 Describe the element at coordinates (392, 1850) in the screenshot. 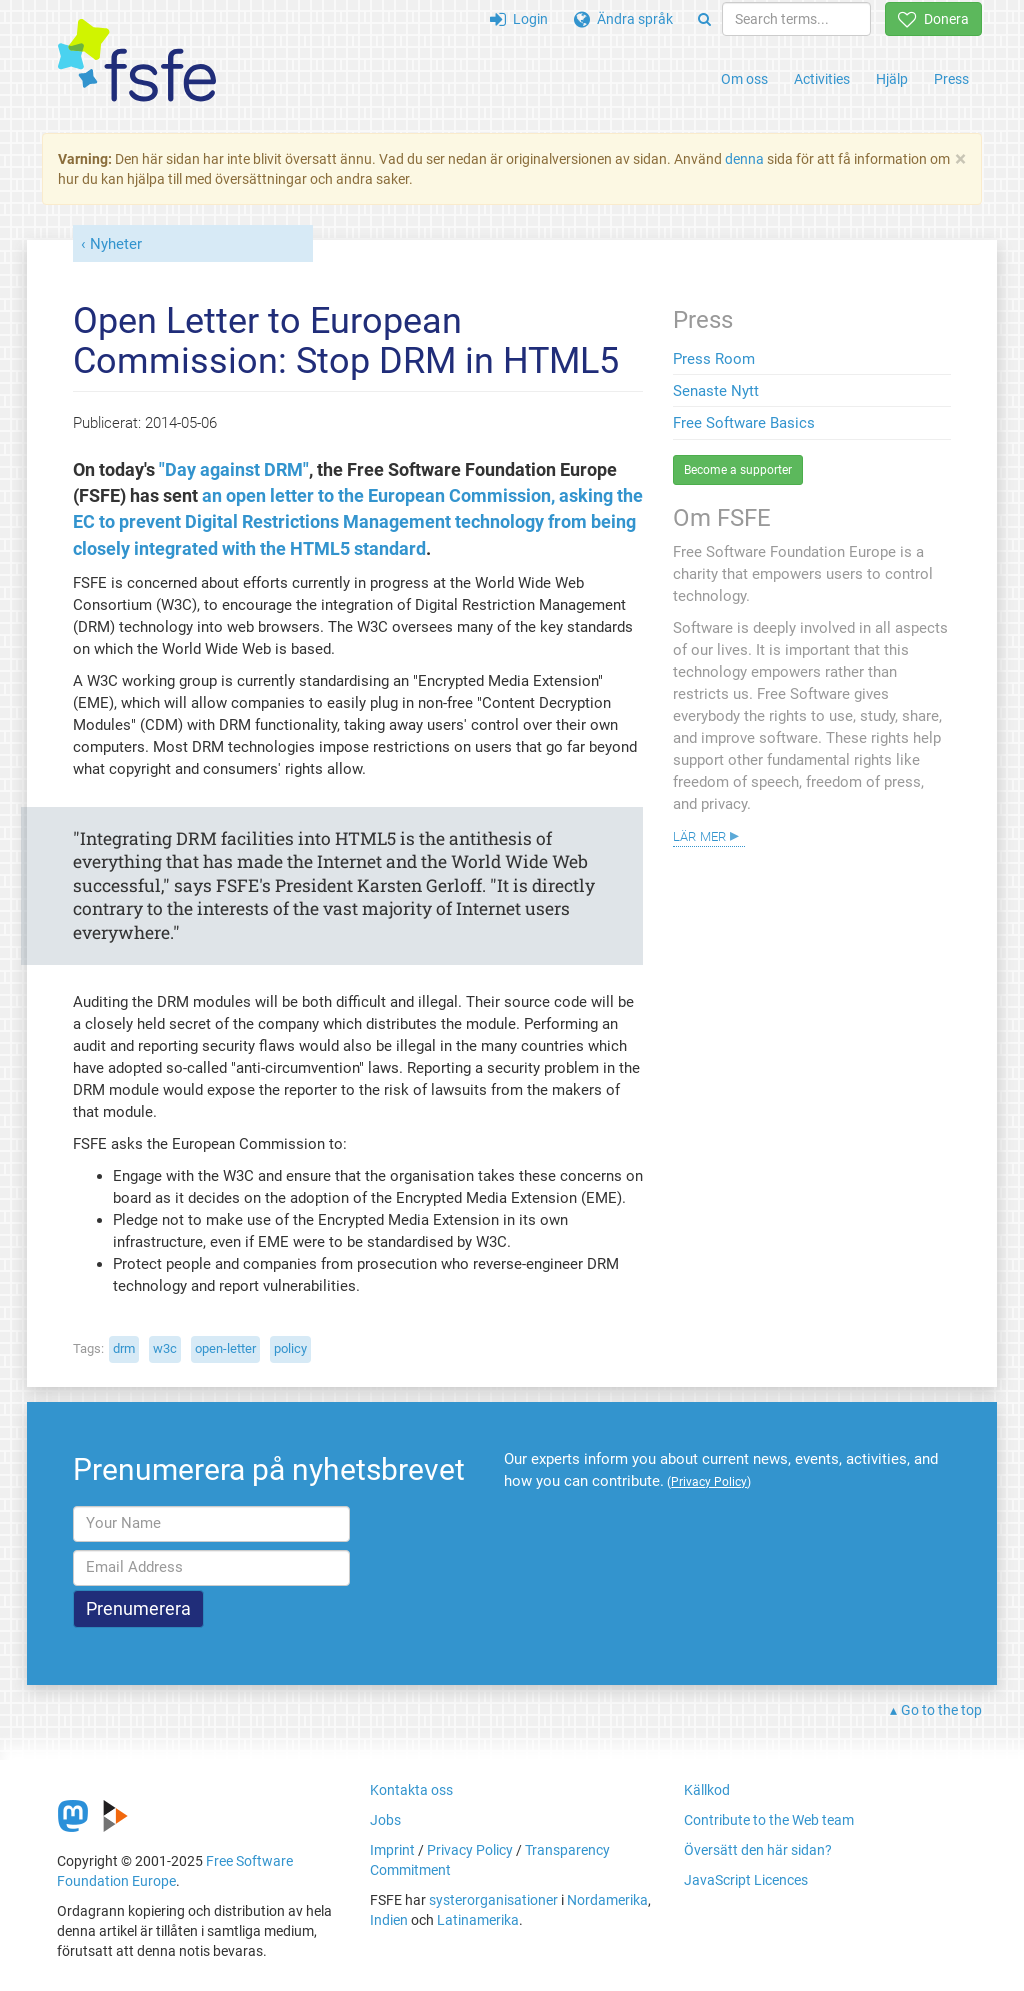

I see `Imprint` at that location.